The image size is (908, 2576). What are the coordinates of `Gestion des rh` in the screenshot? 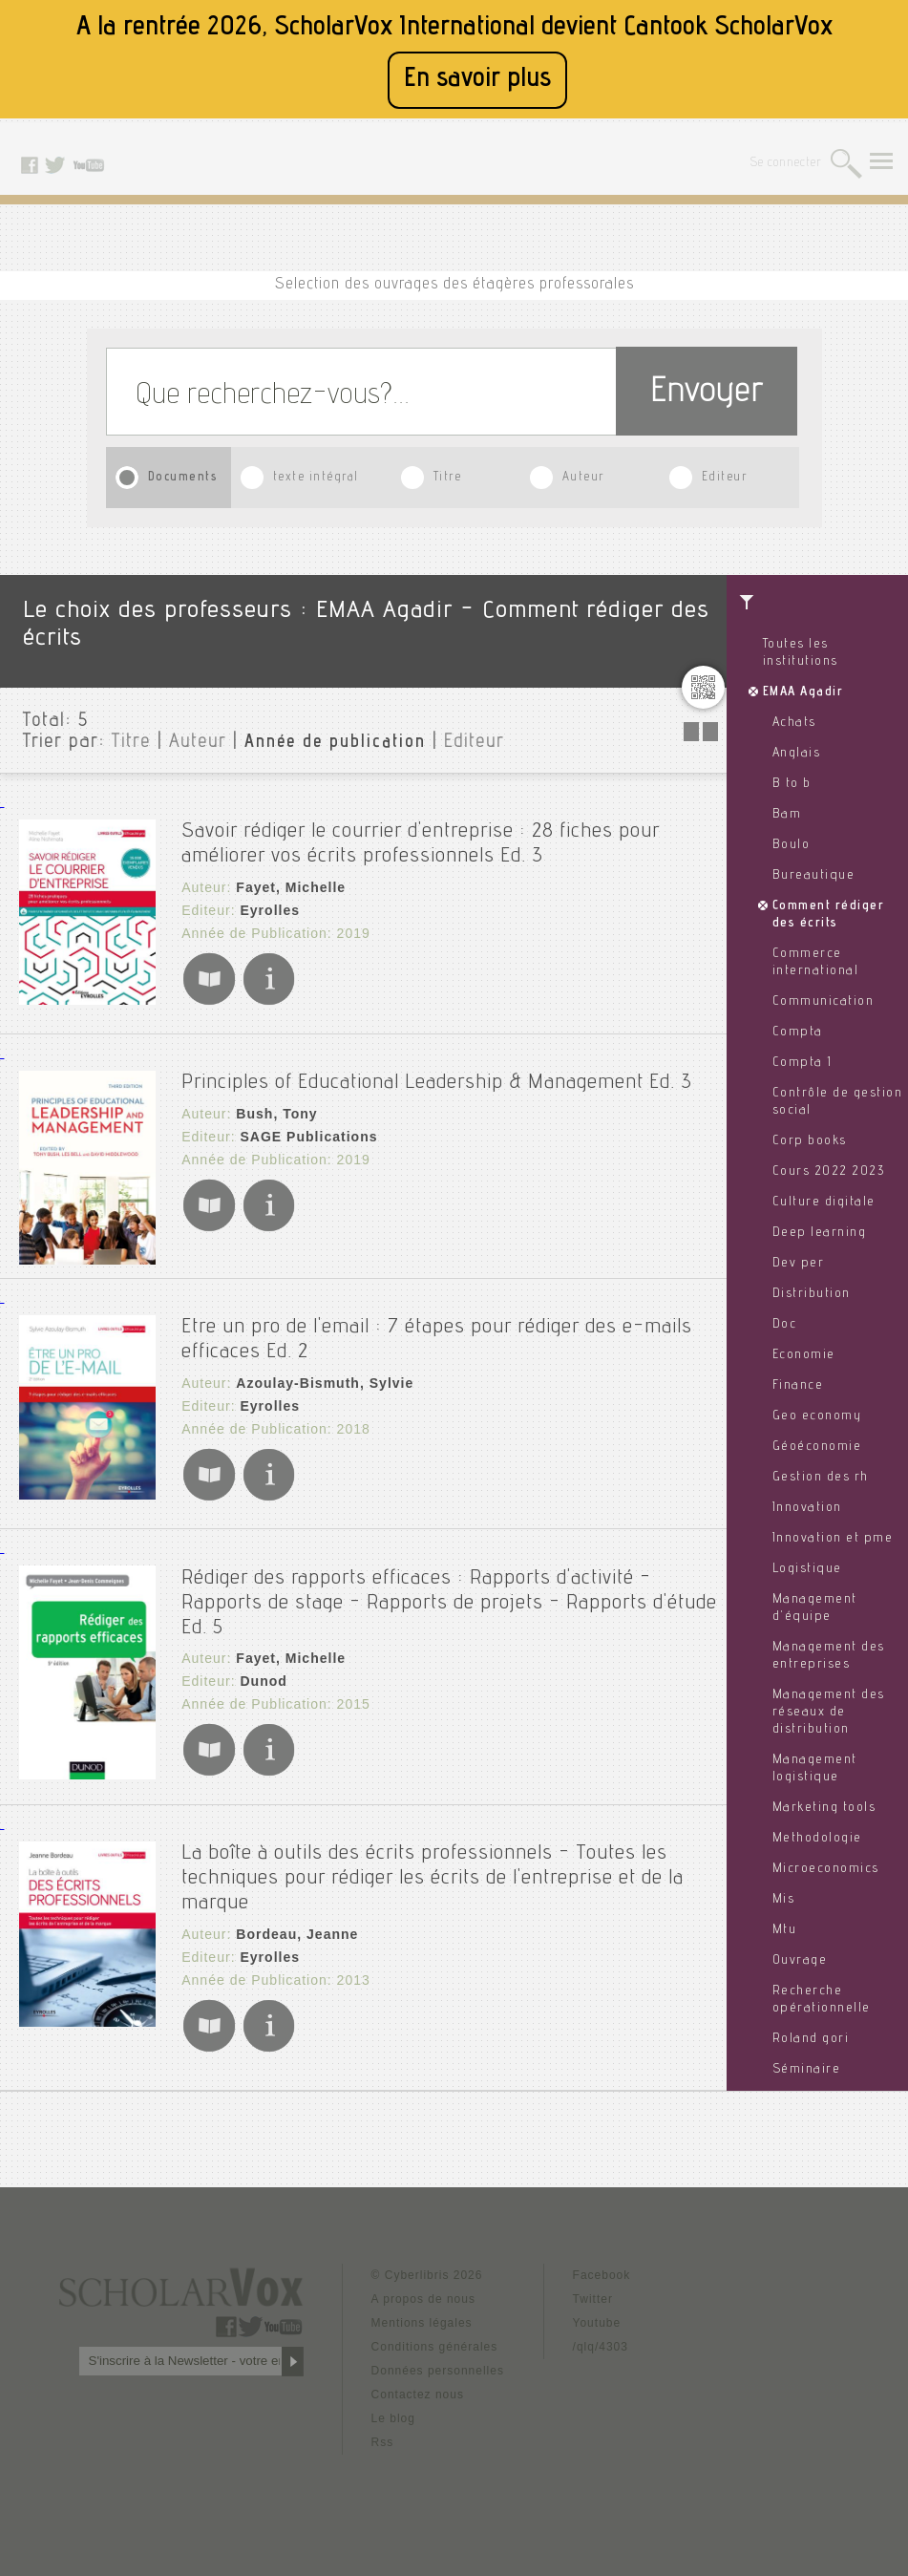 It's located at (820, 1477).